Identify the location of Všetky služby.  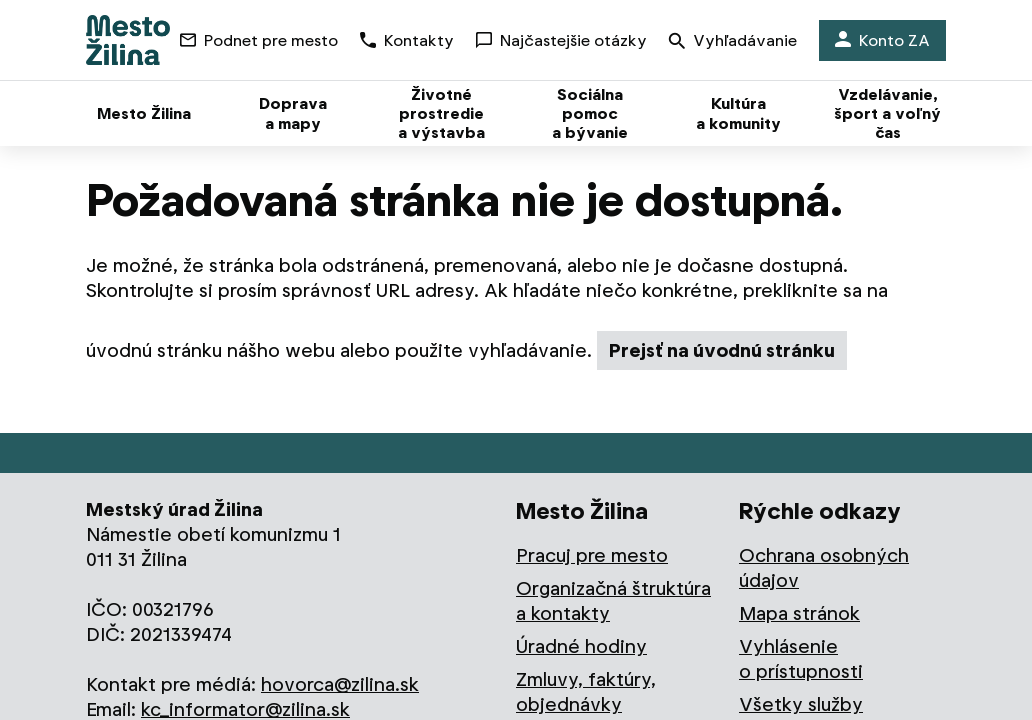
(801, 704).